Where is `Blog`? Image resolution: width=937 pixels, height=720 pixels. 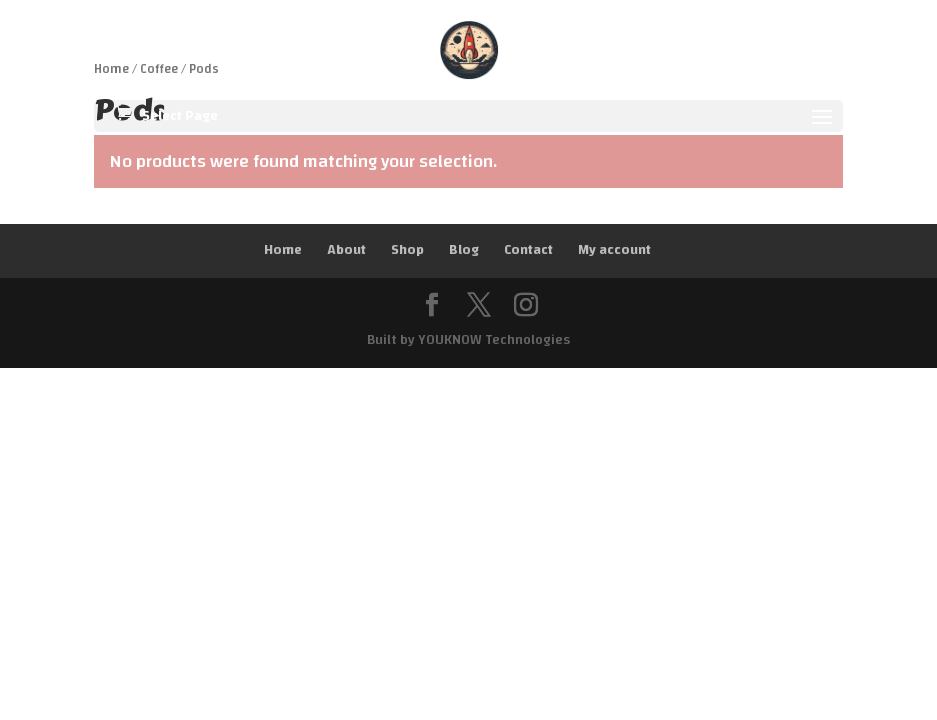
Blog is located at coordinates (464, 250).